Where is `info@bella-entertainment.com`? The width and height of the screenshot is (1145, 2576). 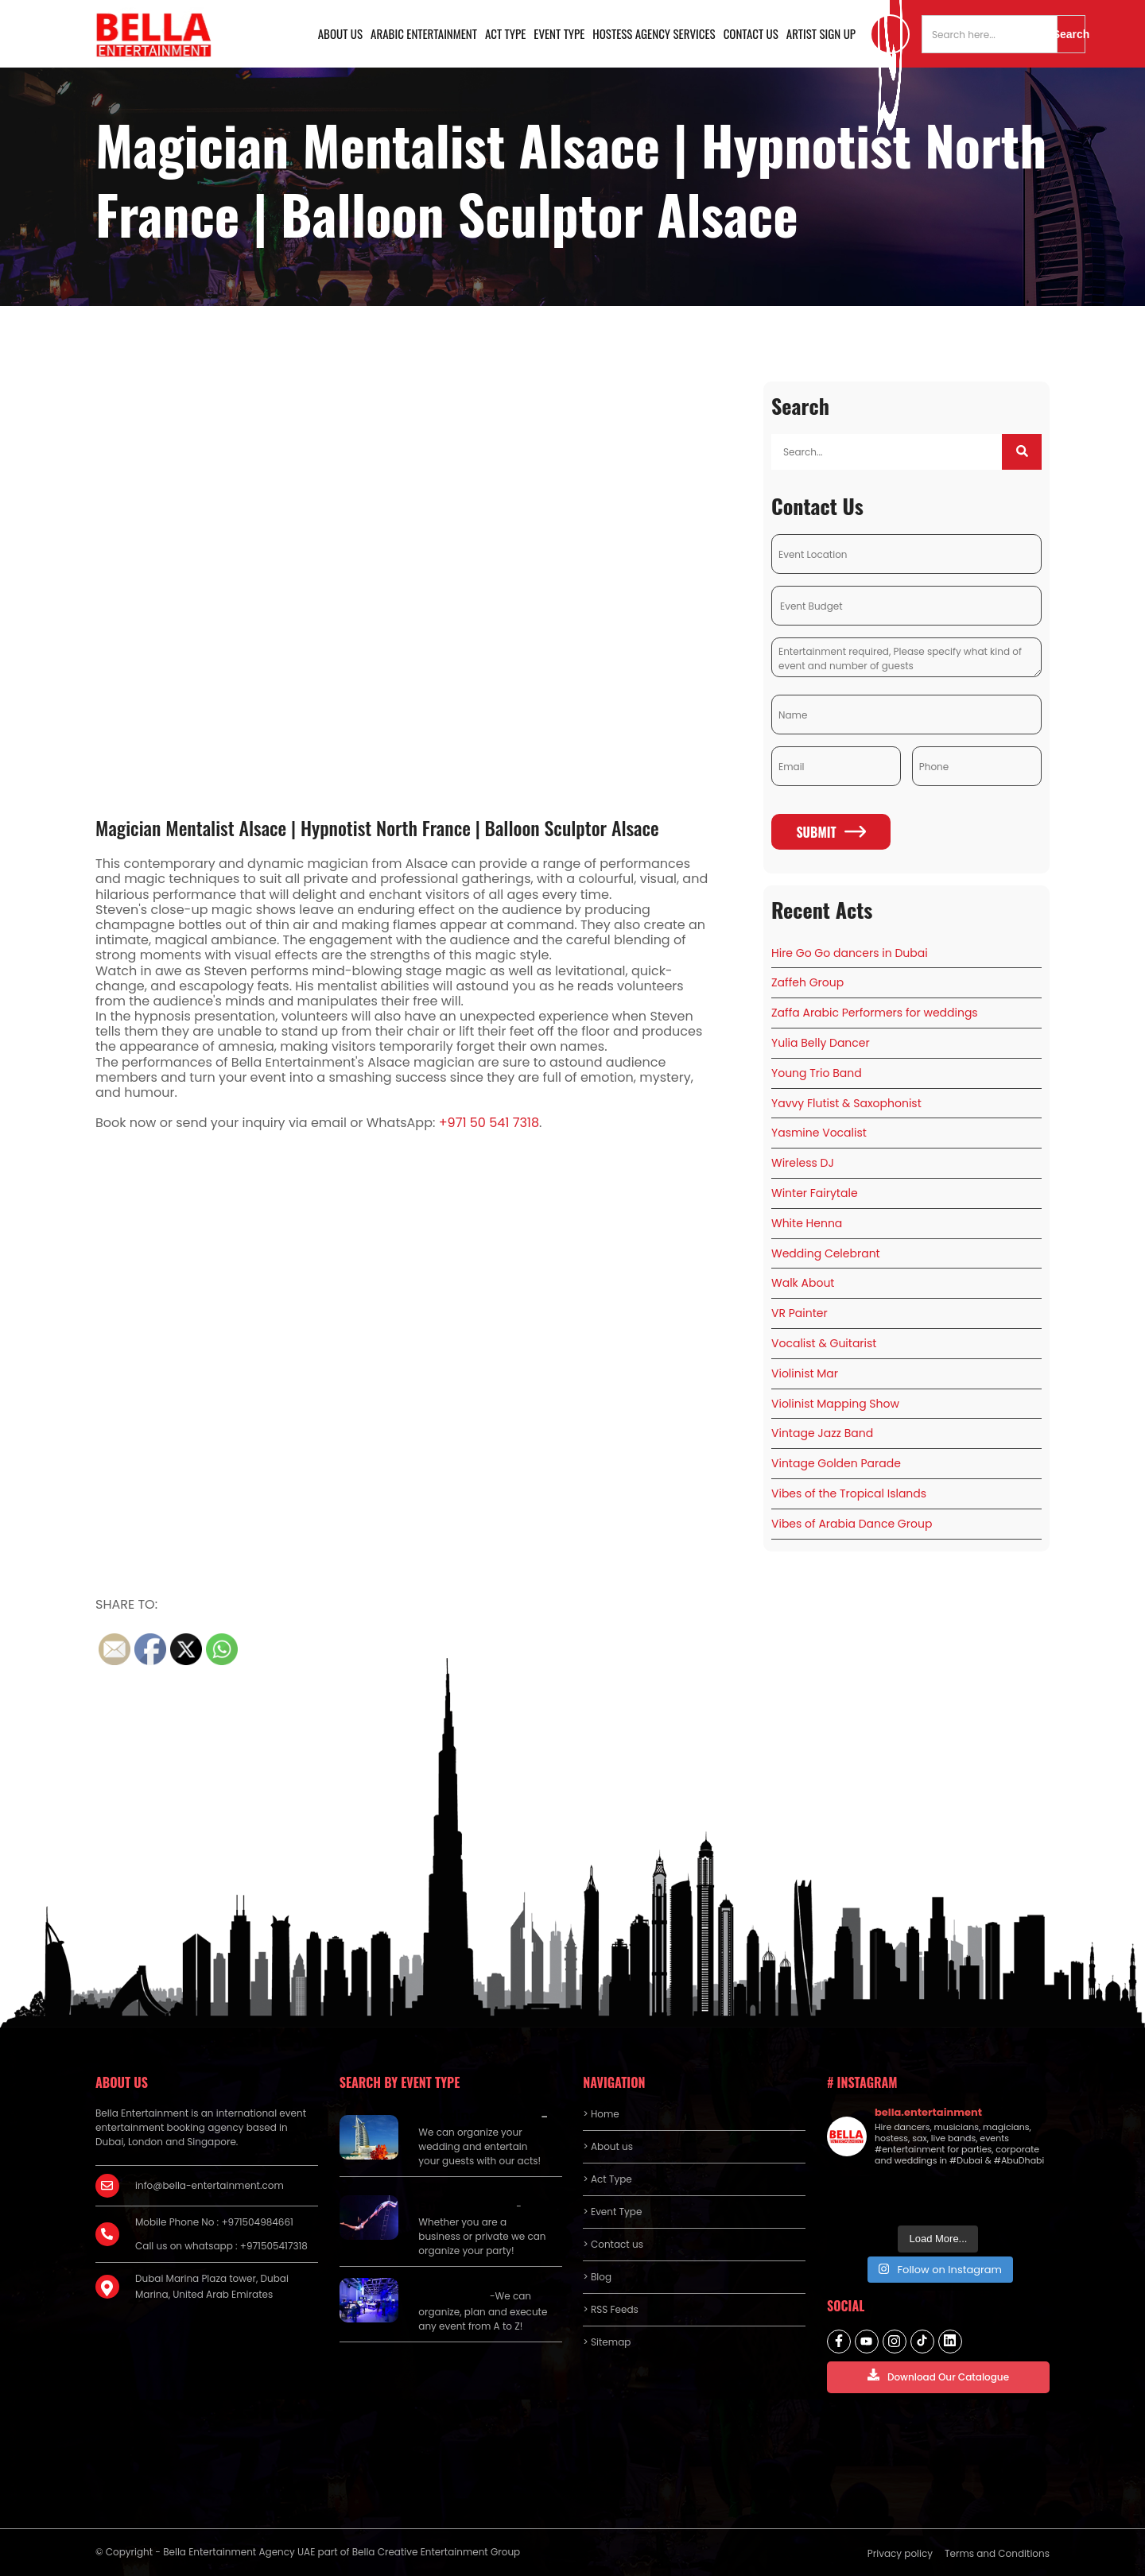 info@bella-entertainment.com is located at coordinates (209, 2185).